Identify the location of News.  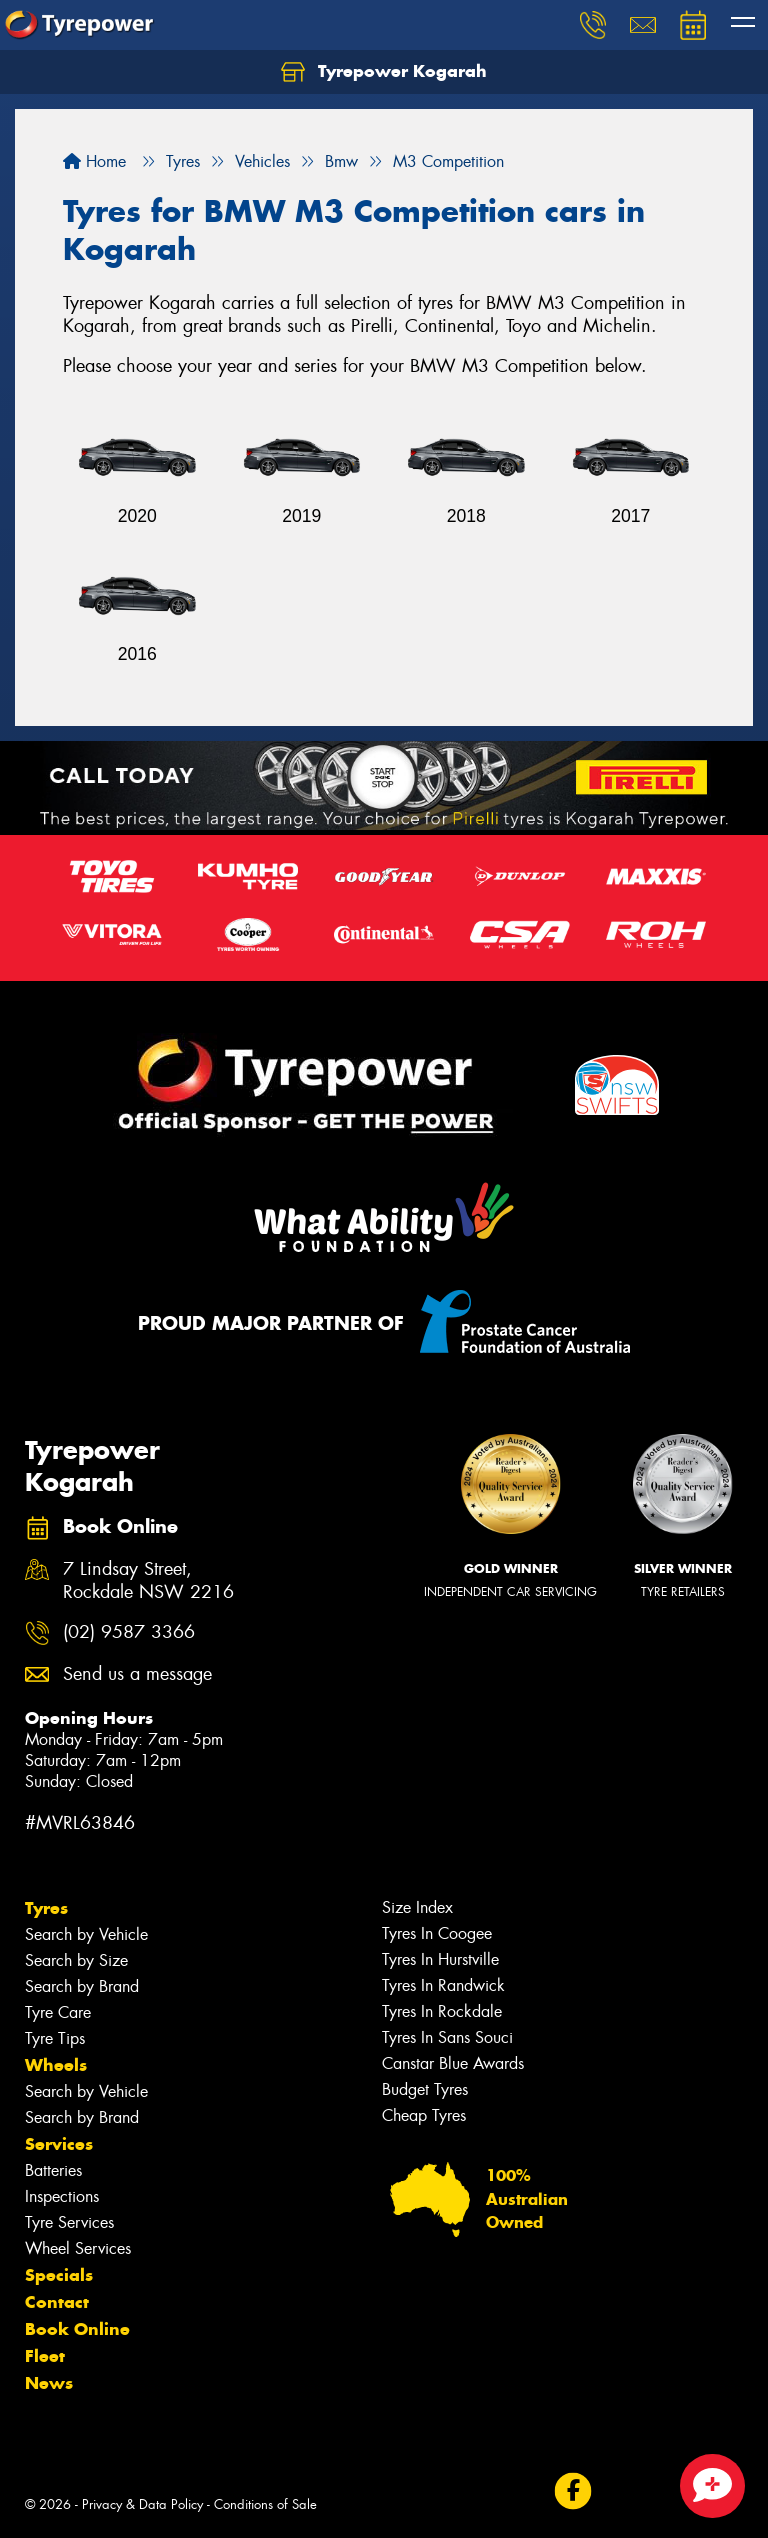
(49, 2383).